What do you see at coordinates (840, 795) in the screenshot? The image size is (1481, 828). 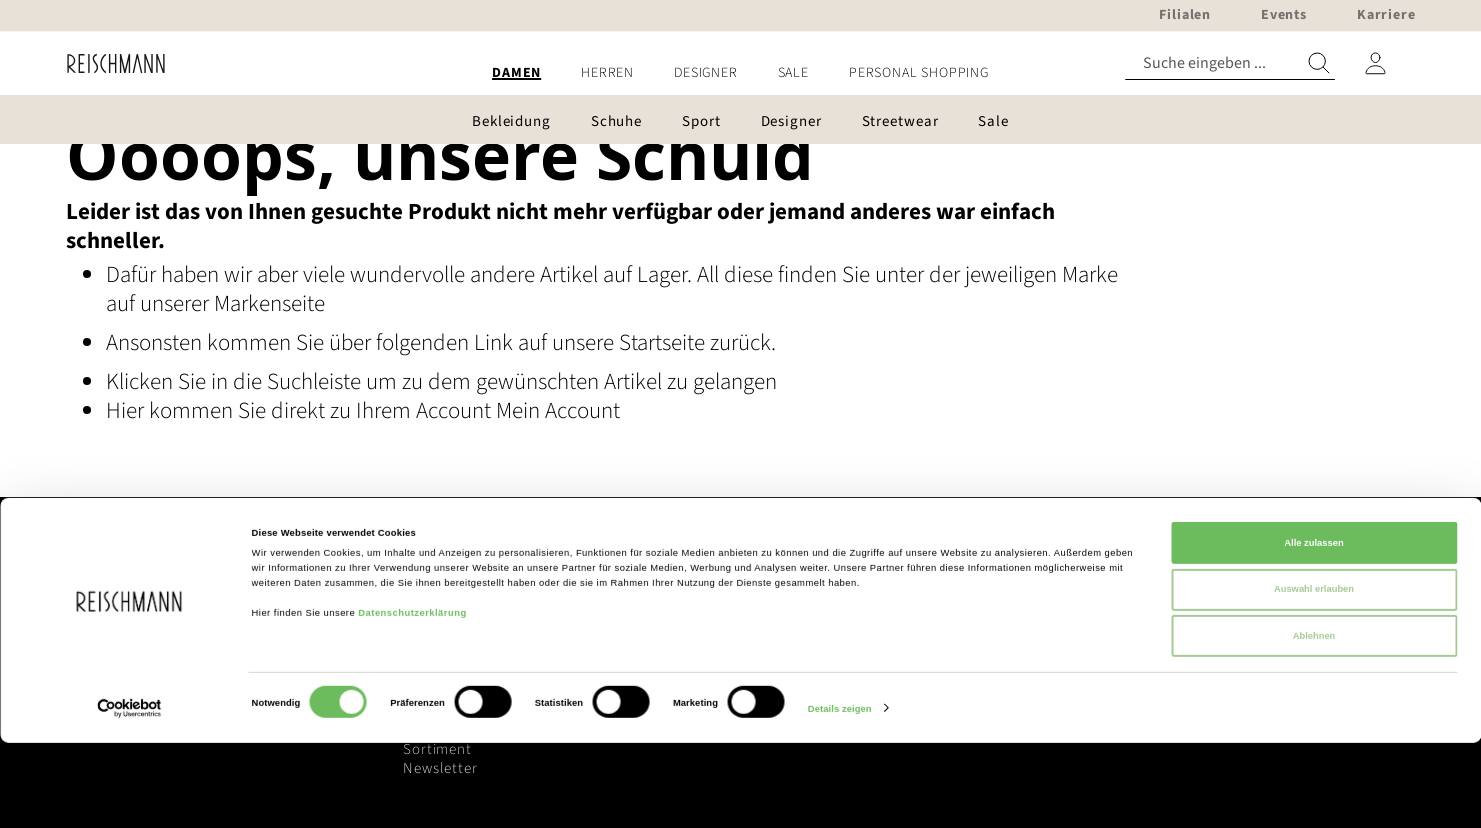 I see `Details zeigen` at bounding box center [840, 795].